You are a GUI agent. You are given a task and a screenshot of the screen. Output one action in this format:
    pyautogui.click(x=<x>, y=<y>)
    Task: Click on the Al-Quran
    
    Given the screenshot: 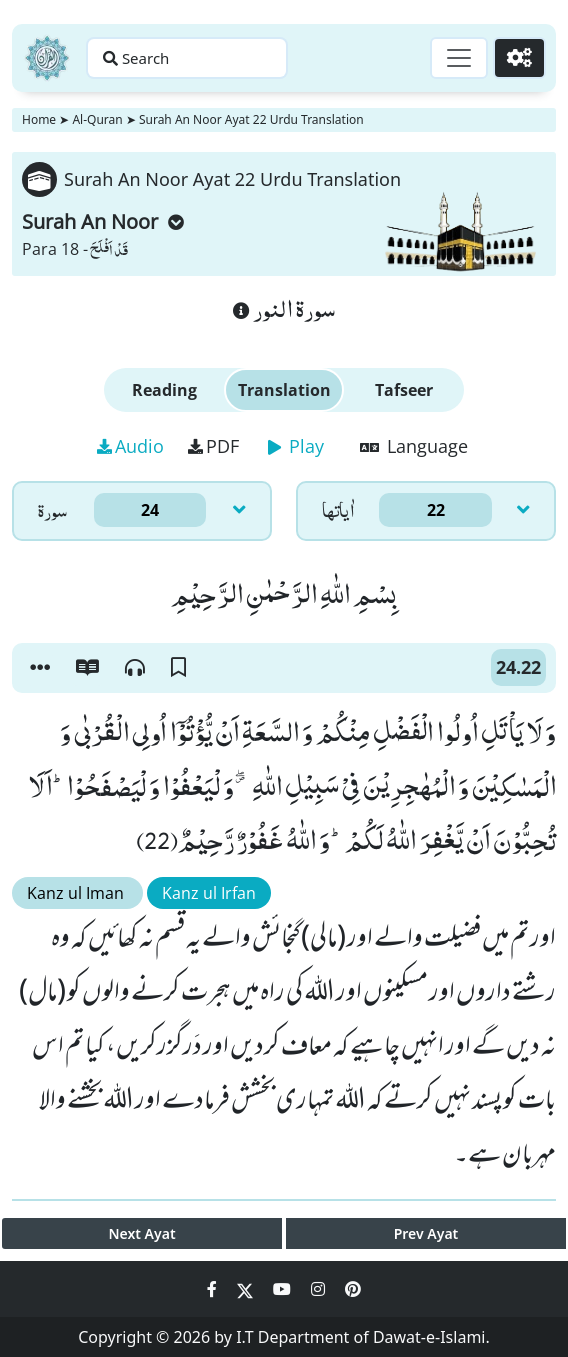 What is the action you would take?
    pyautogui.click(x=97, y=119)
    